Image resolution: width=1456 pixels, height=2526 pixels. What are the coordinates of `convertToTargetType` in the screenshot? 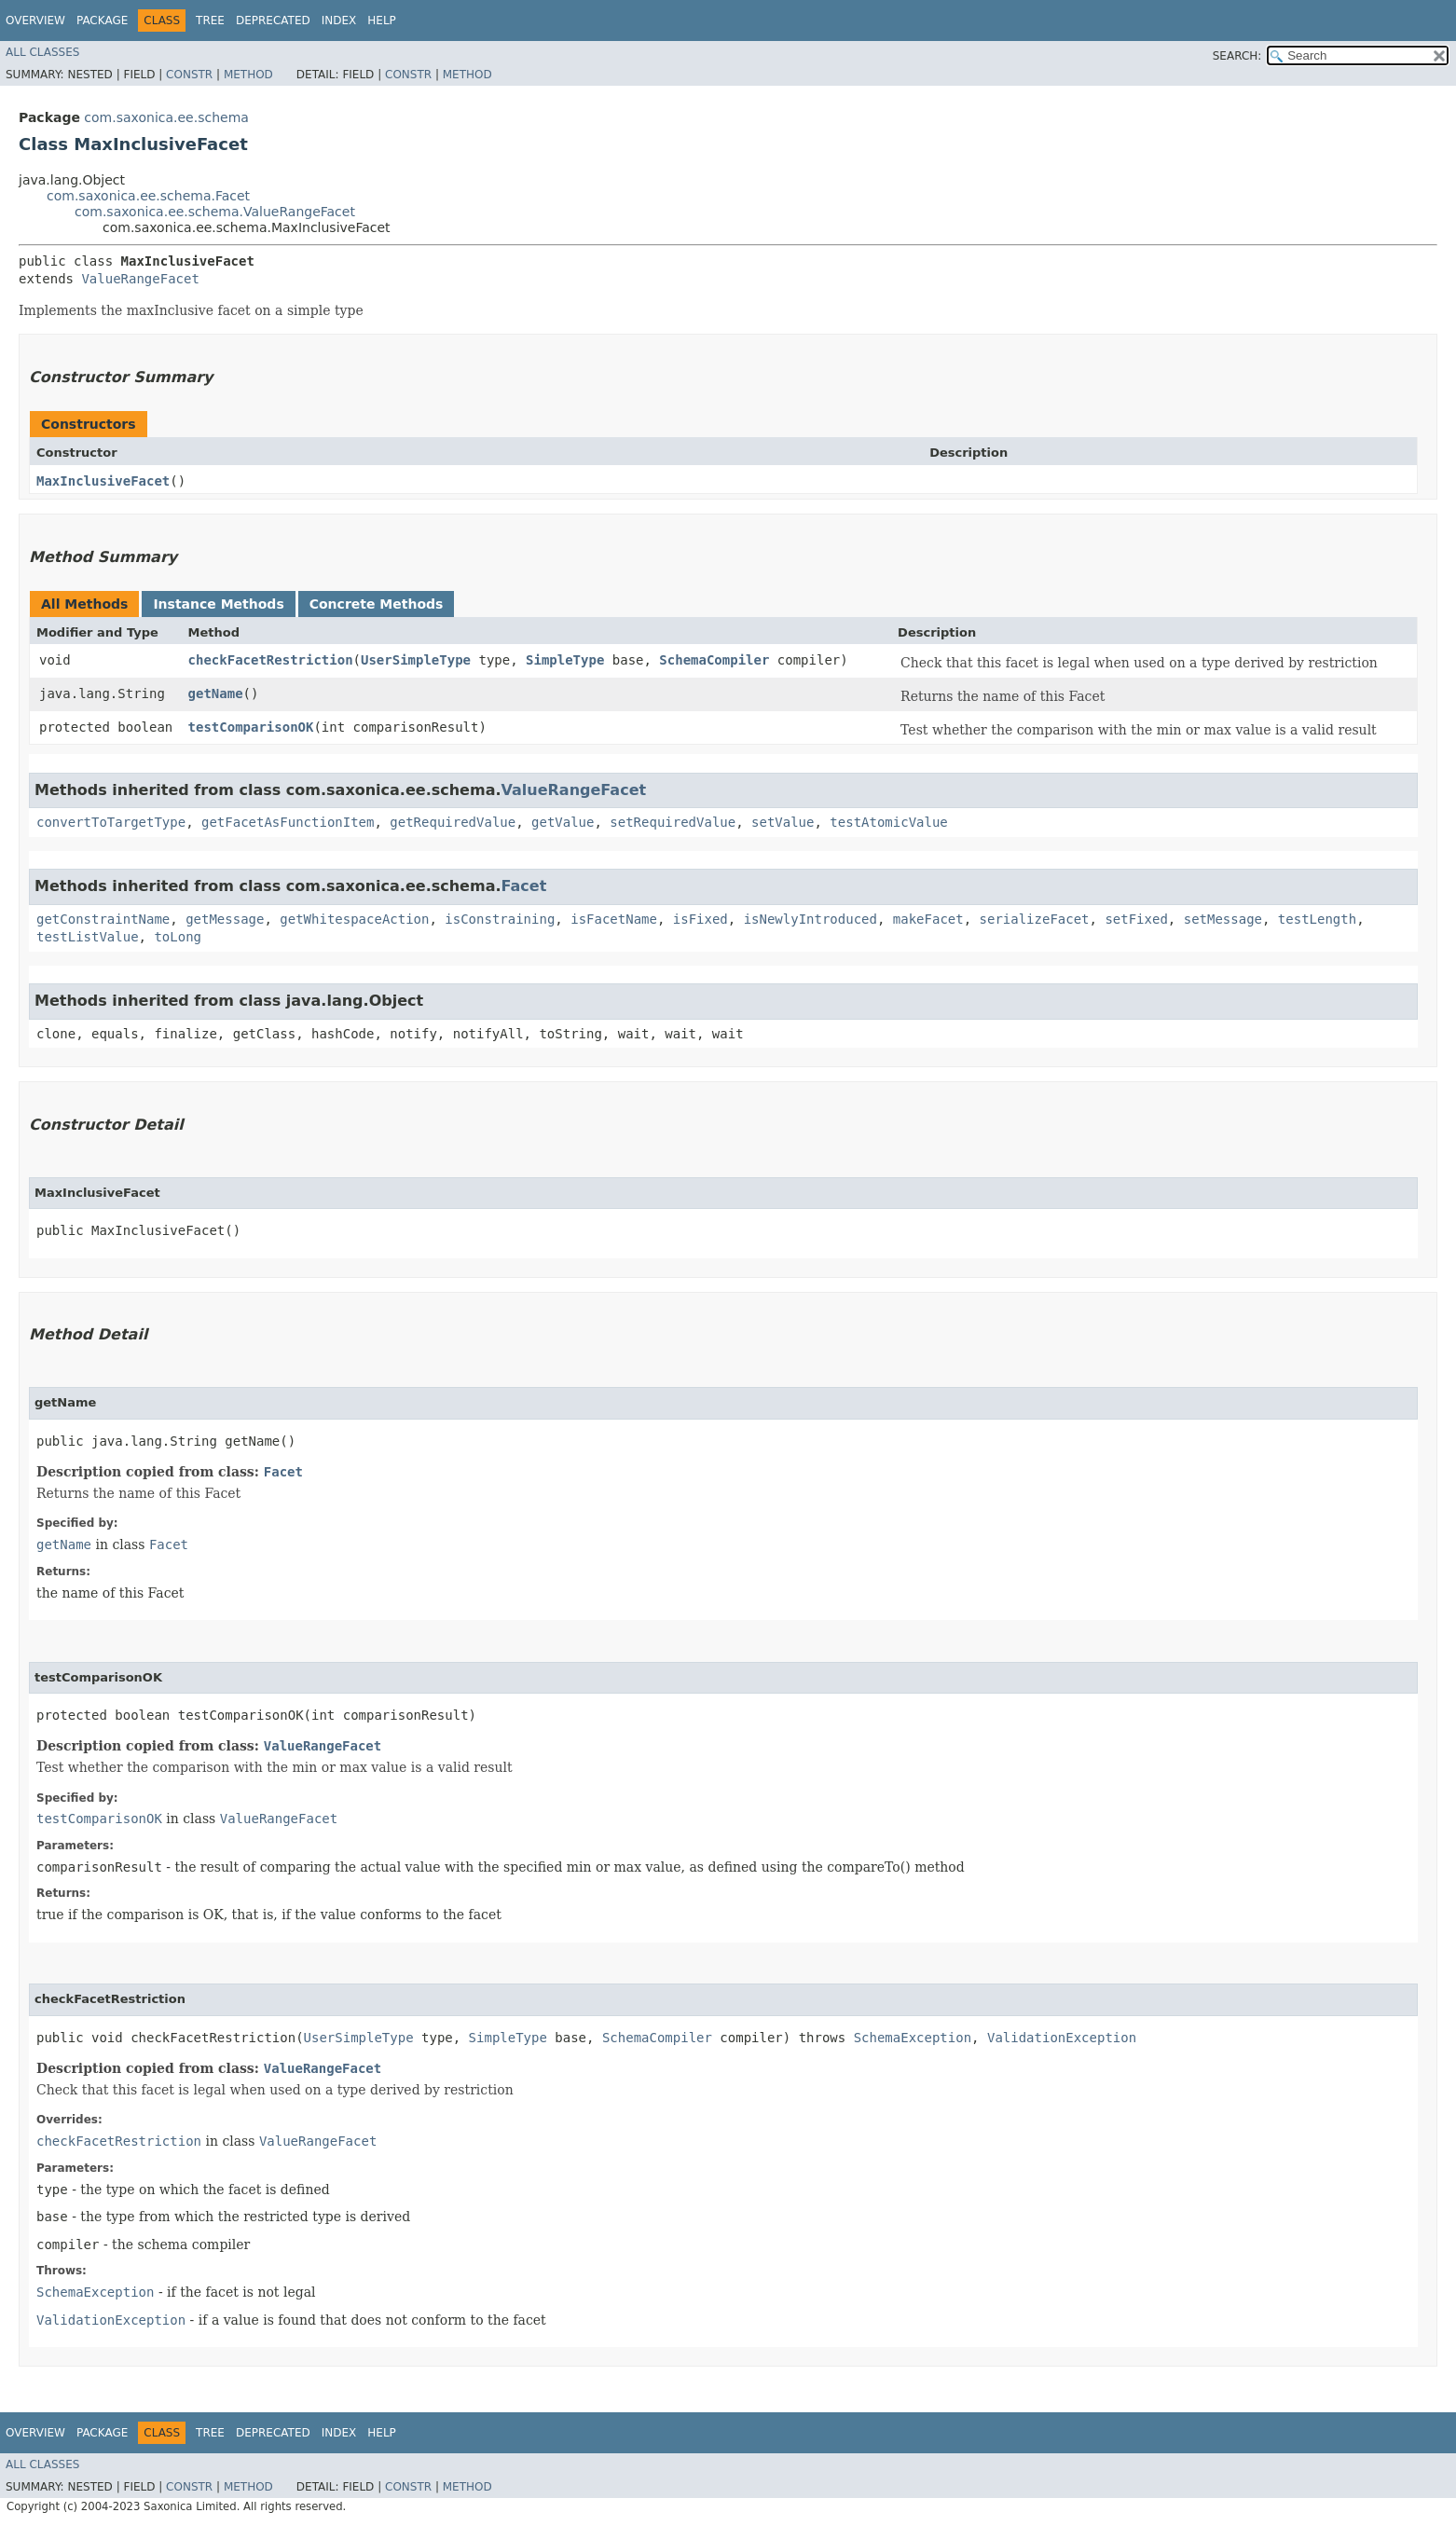 It's located at (110, 822).